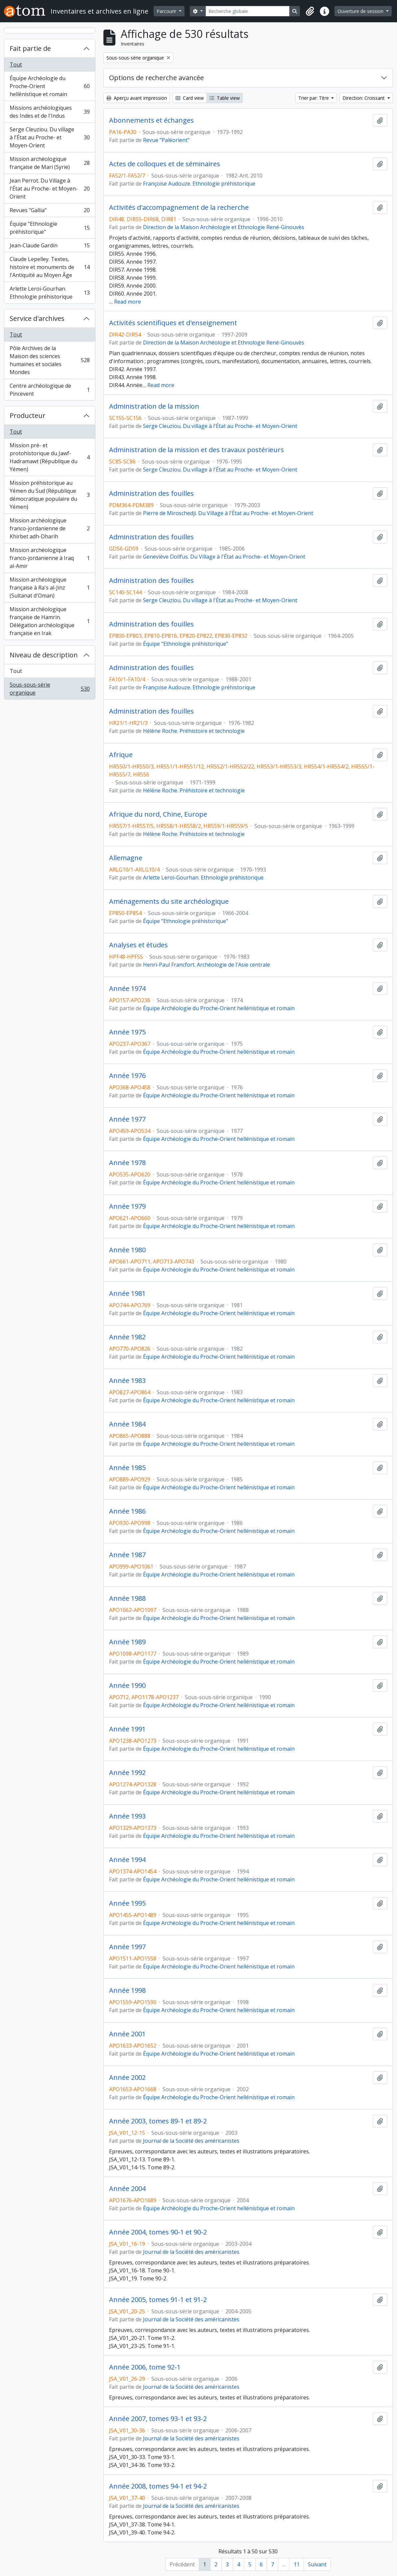  What do you see at coordinates (223, 227) in the screenshot?
I see `Direction de la Maison Archéologie et Ethnologie René-Ginouvès` at bounding box center [223, 227].